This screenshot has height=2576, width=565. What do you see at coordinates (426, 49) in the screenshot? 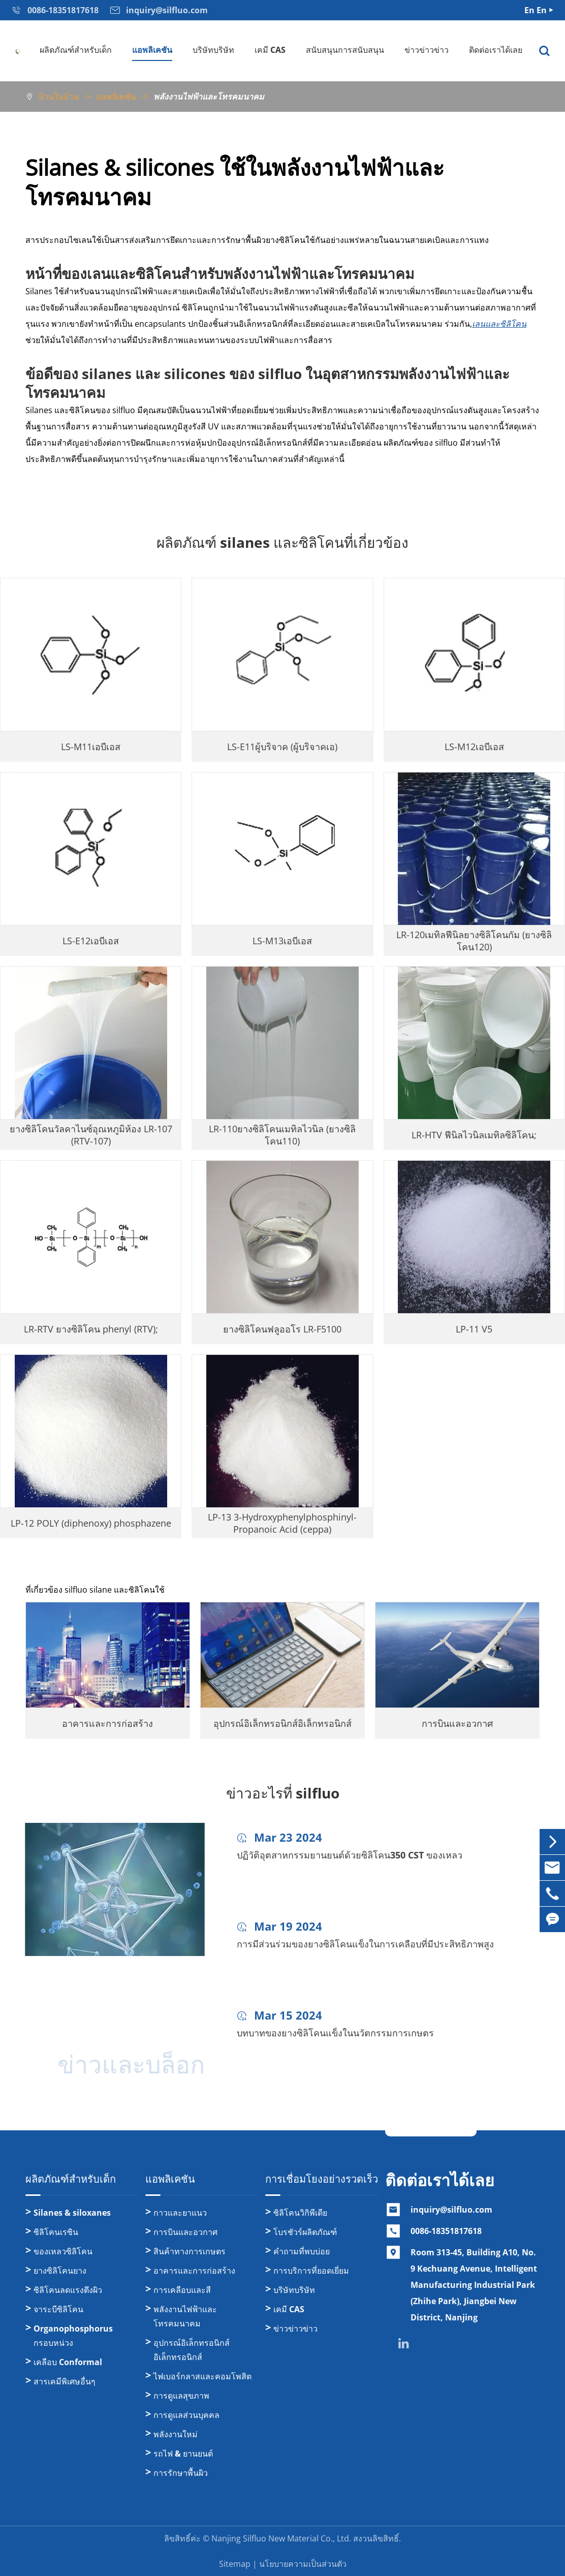
I see `ข่าวข่าวข่าว` at bounding box center [426, 49].